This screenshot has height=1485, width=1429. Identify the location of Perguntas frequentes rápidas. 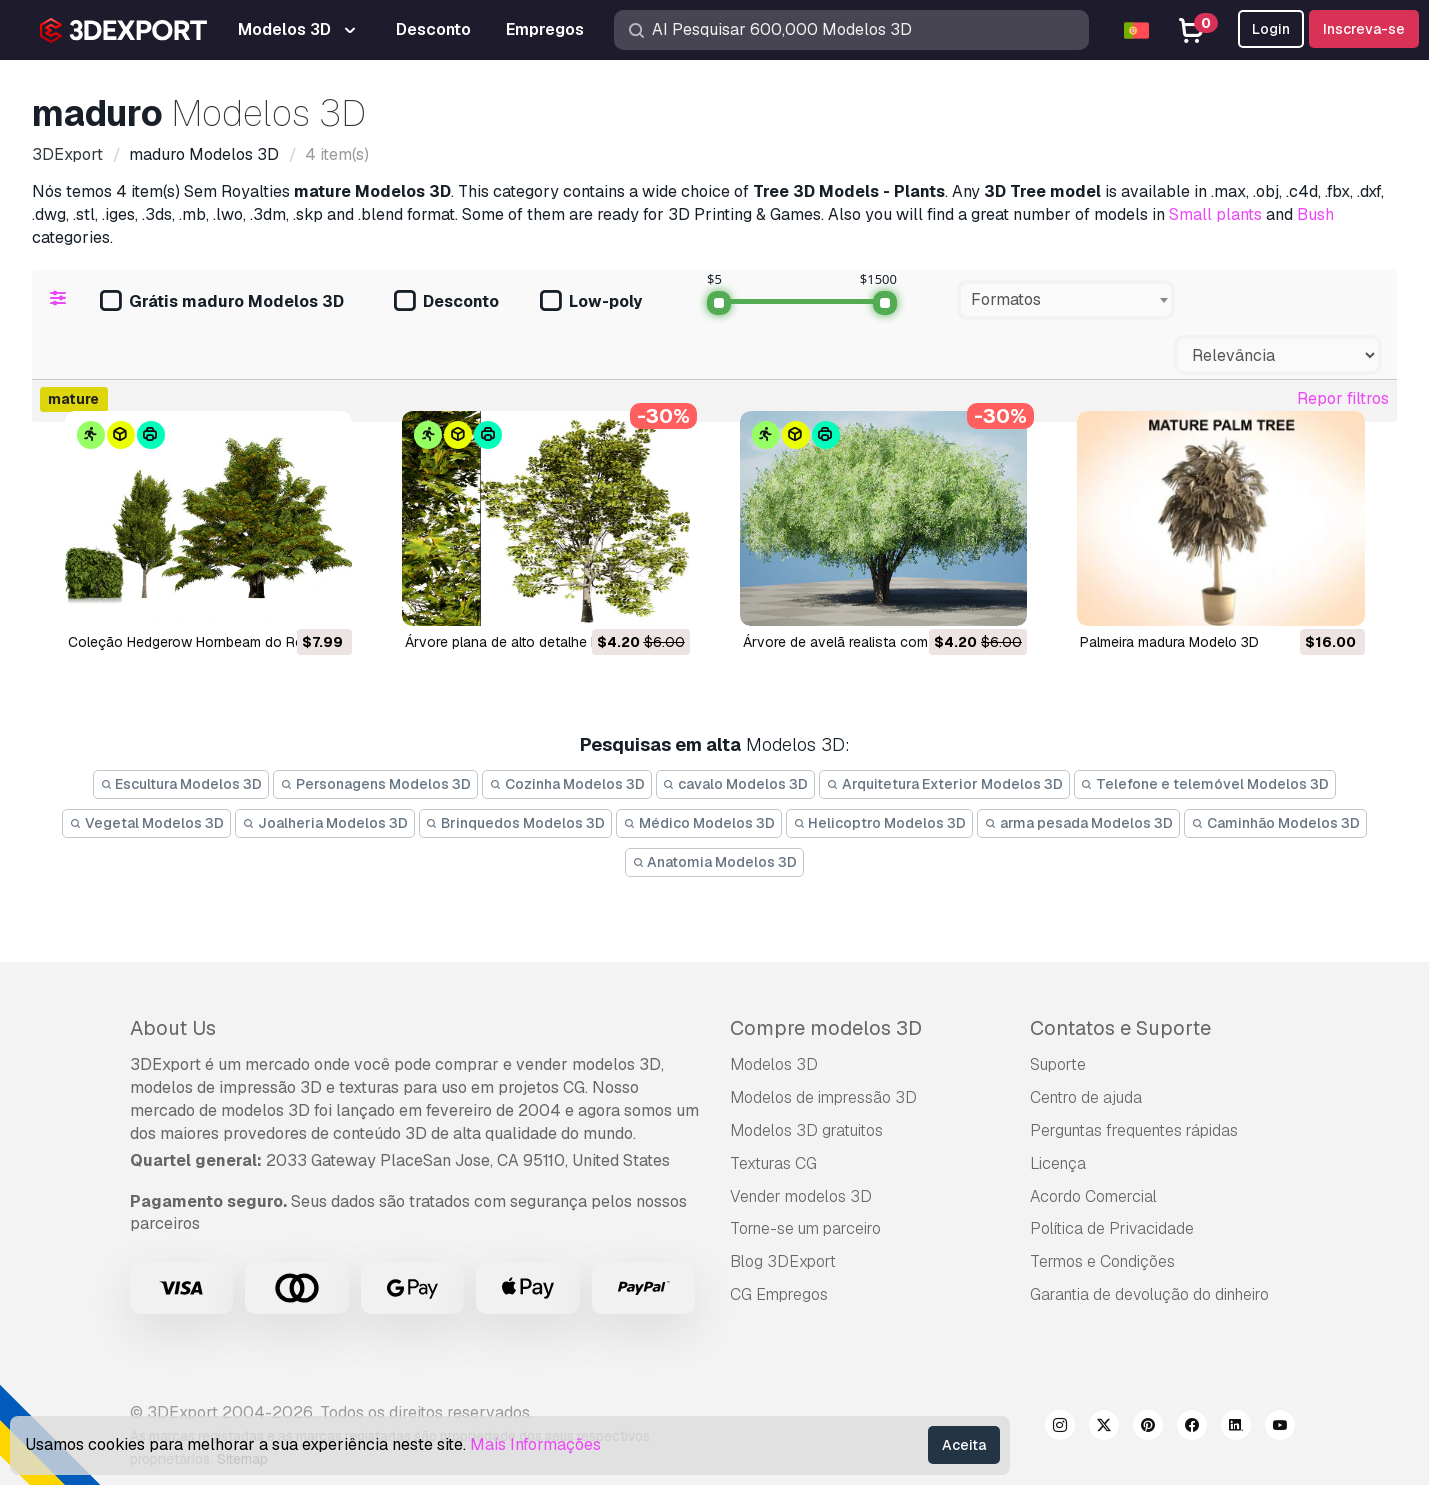
(1134, 1130).